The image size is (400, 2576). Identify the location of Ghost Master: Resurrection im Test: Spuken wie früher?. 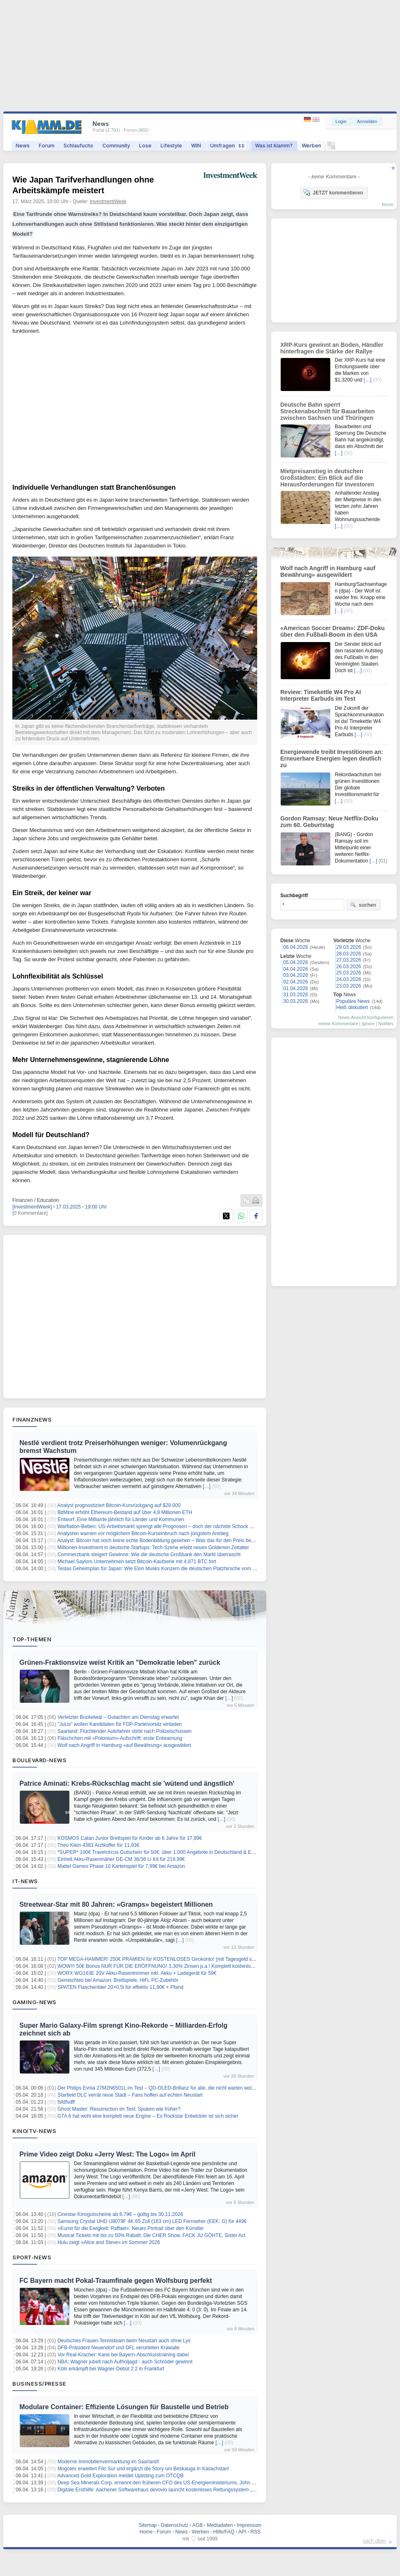
(118, 2109).